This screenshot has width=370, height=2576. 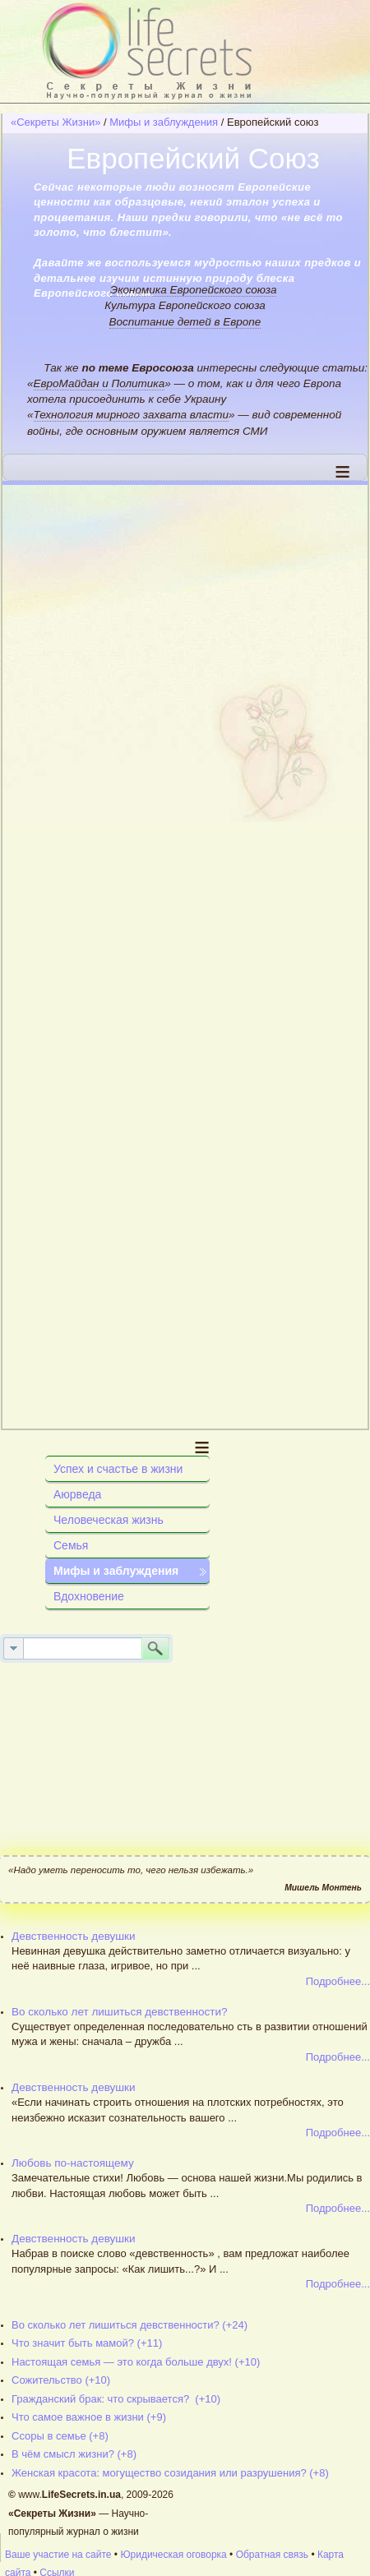 I want to click on Гражданский брак: что скрывается? (+10), so click(x=116, y=2399).